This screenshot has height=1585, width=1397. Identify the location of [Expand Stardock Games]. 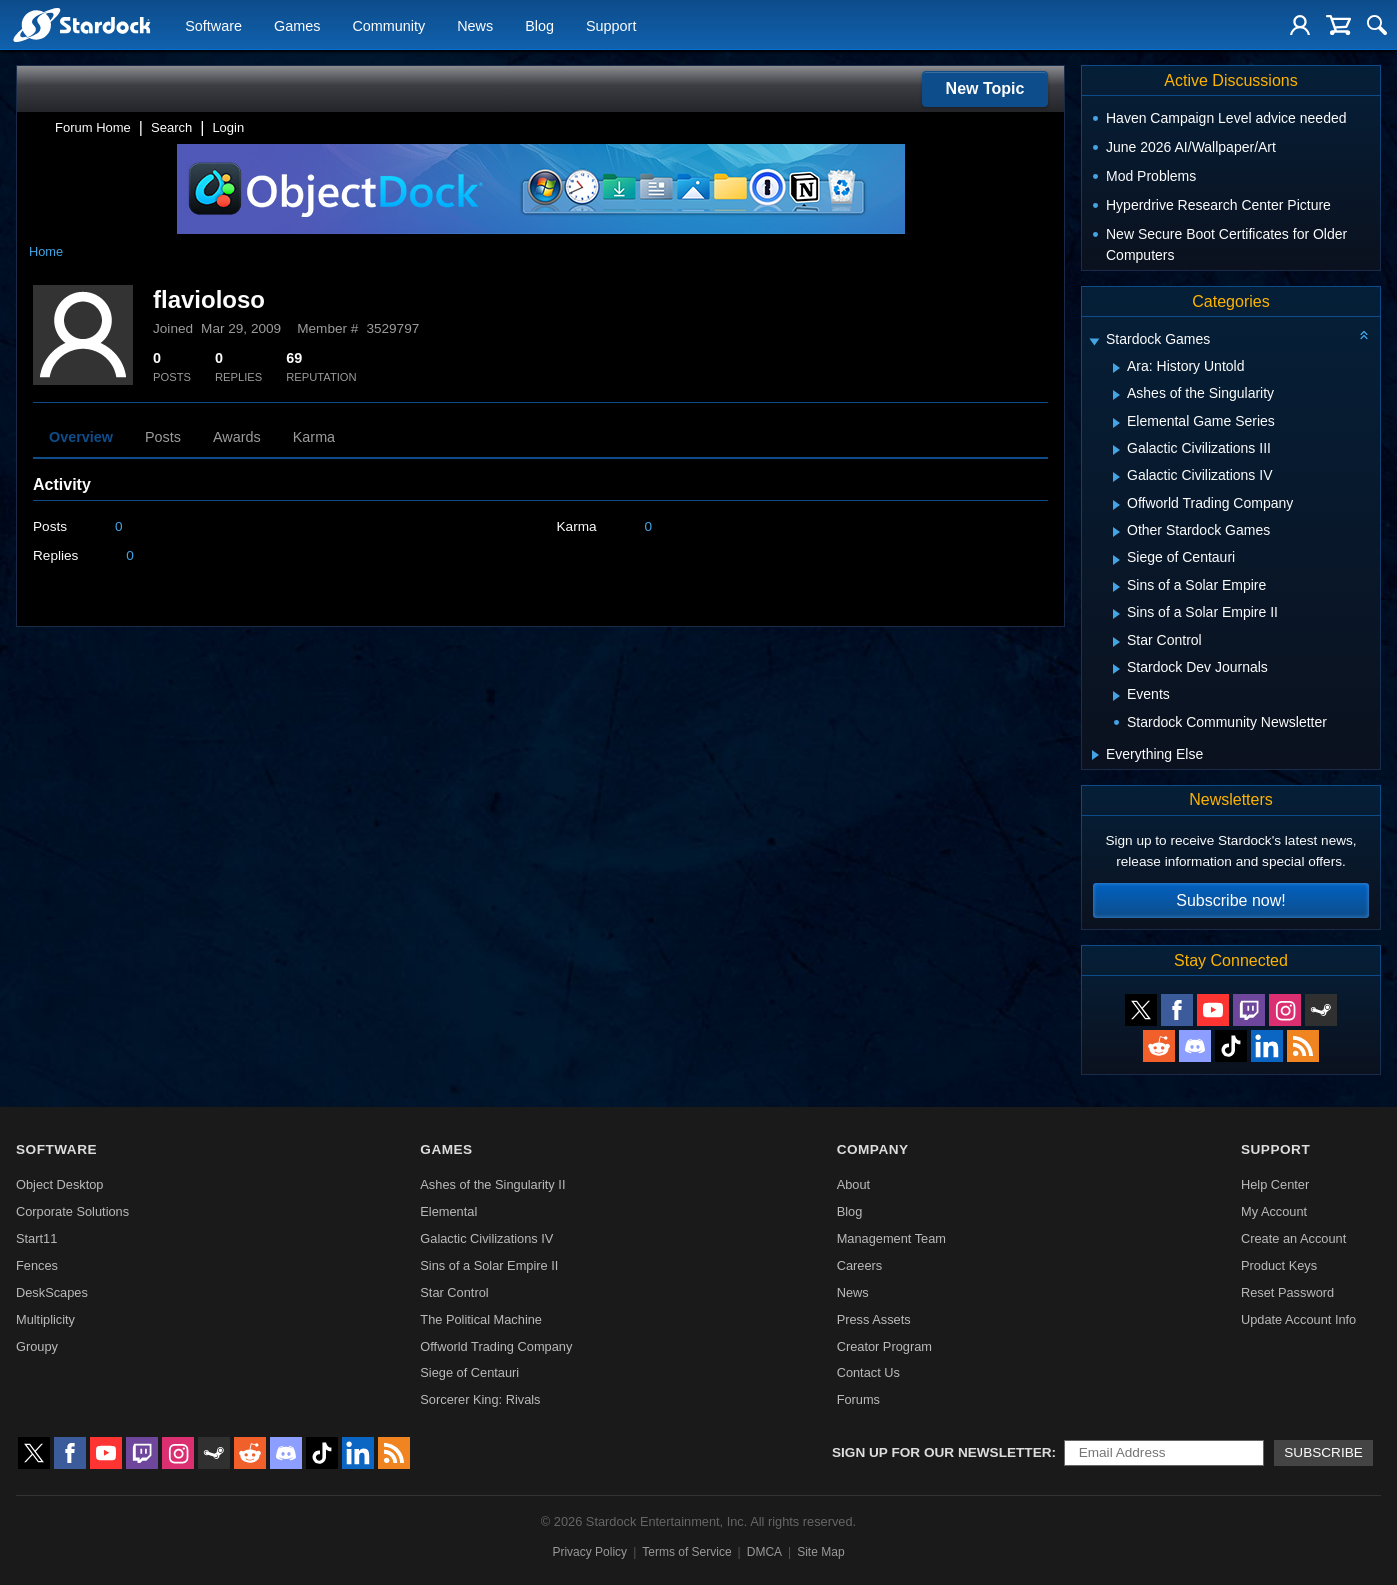
(1094, 341).